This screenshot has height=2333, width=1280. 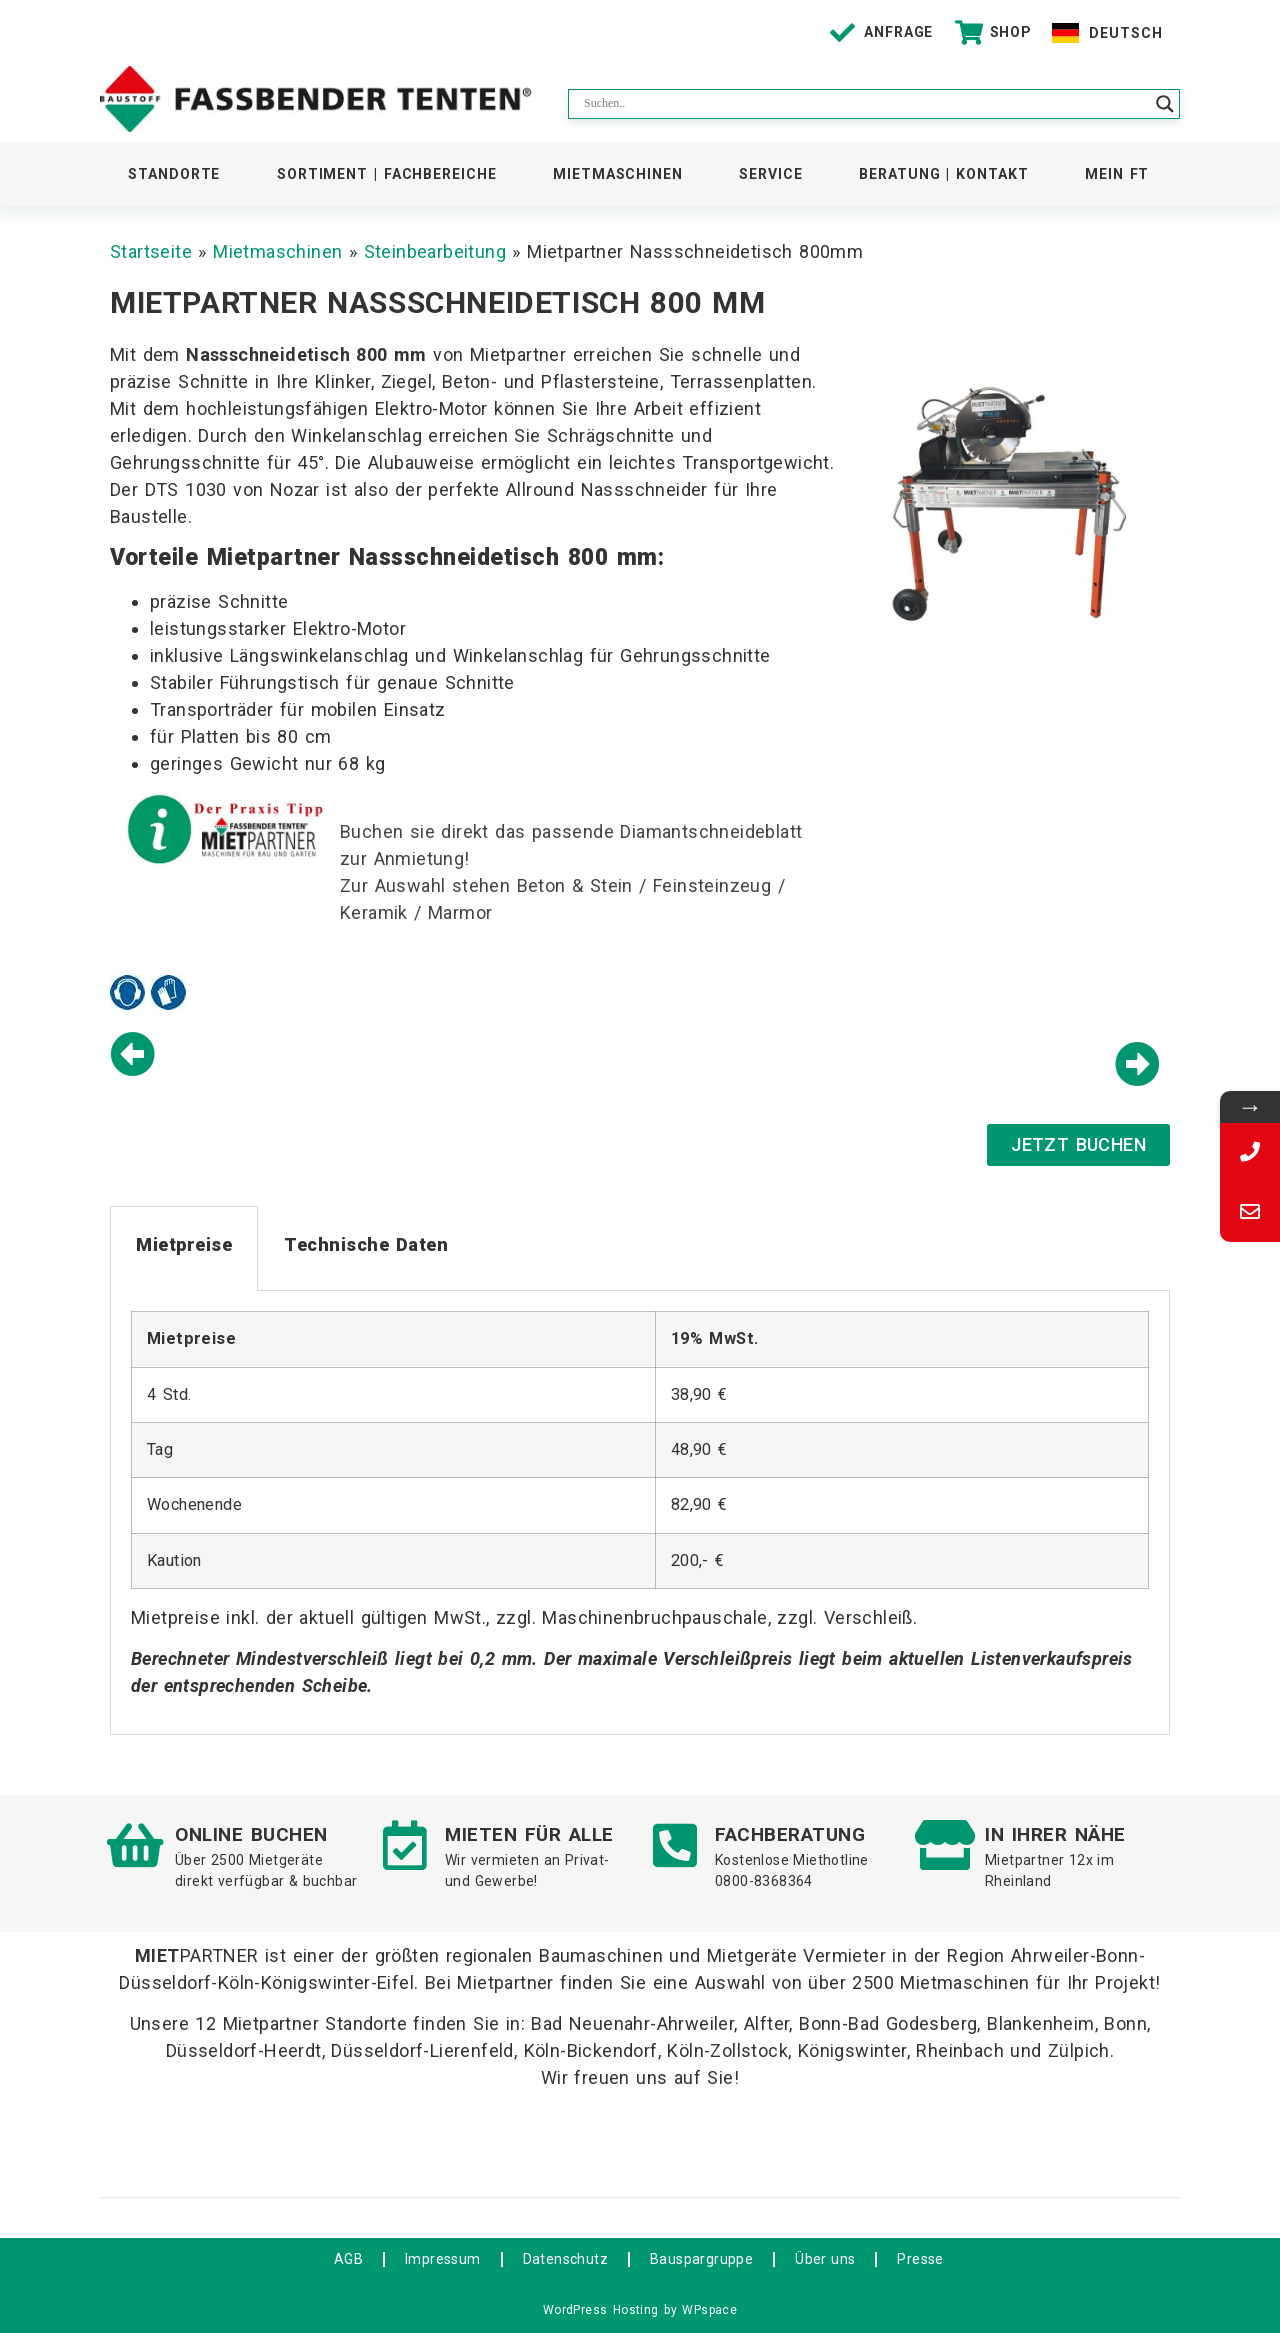 I want to click on AGB, so click(x=348, y=2259).